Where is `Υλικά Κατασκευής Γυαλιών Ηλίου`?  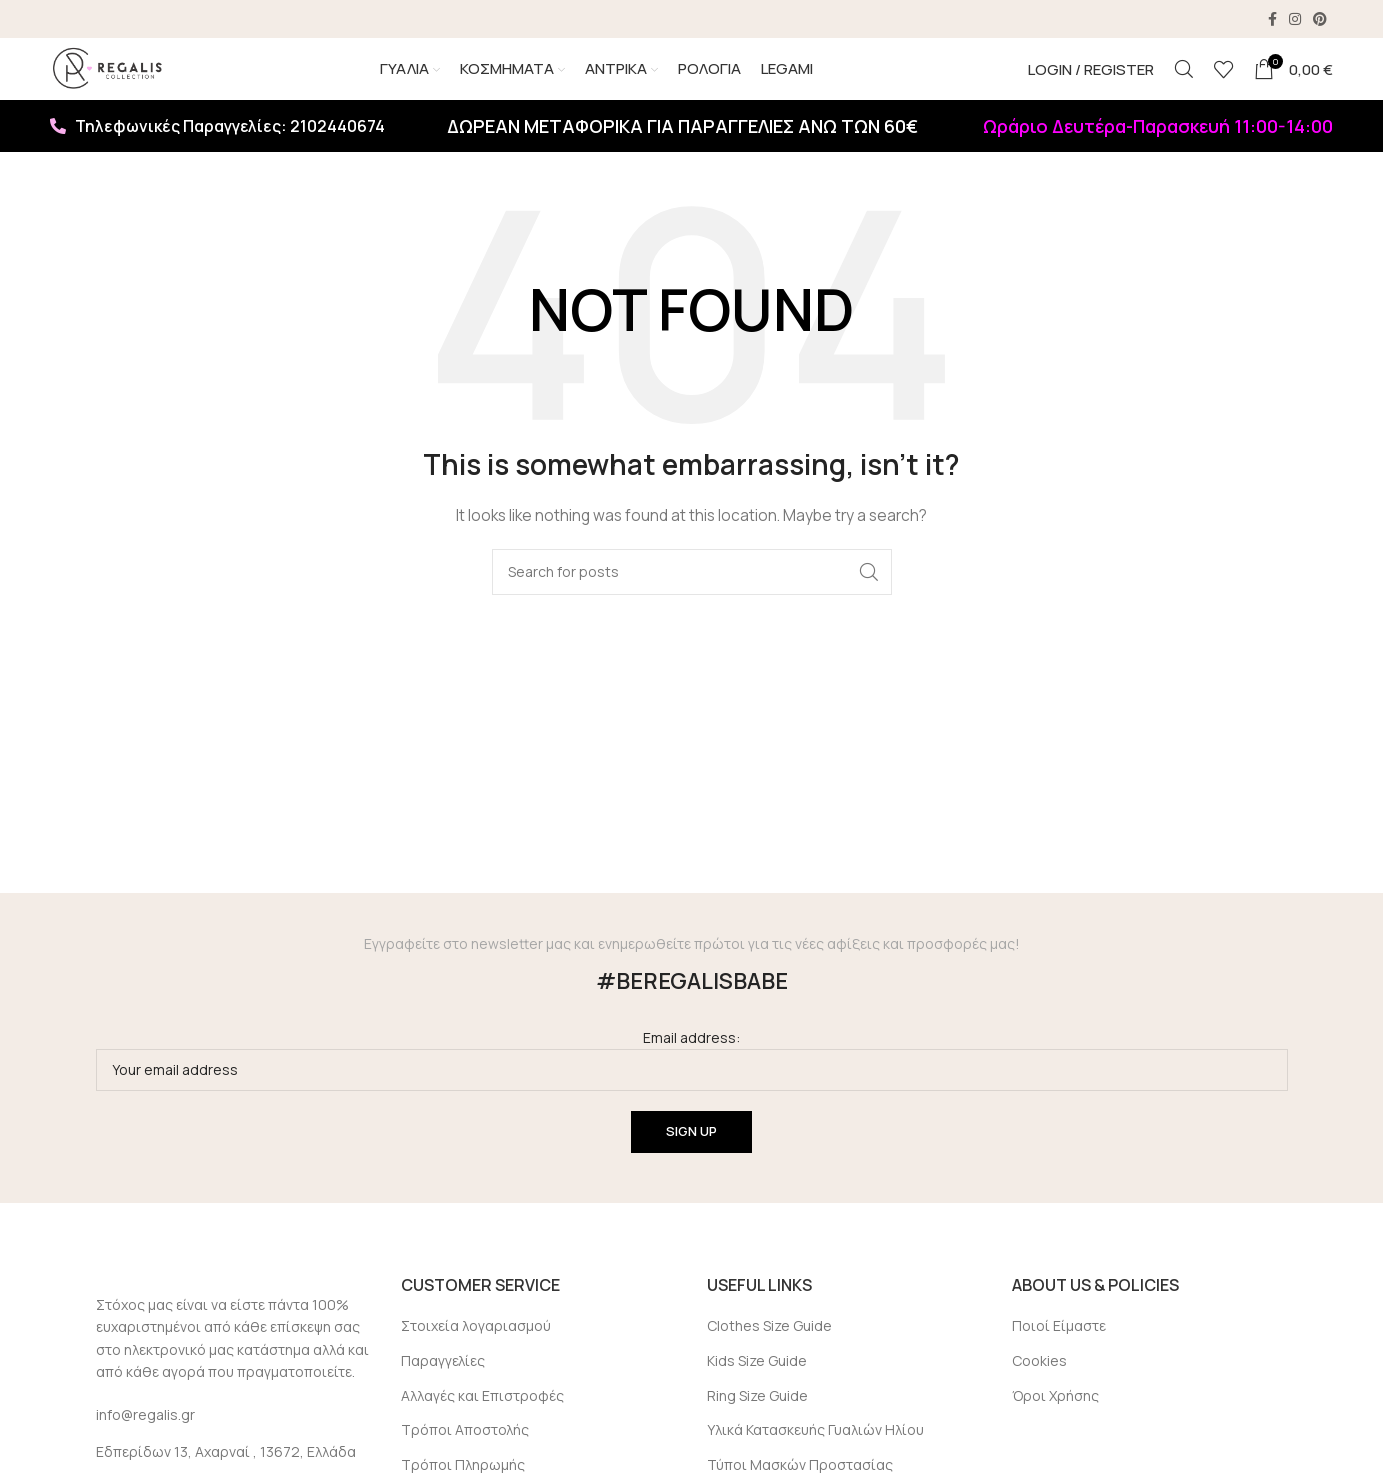 Υλικά Κατασκευής Γυαλιών Ηλίου is located at coordinates (815, 1459).